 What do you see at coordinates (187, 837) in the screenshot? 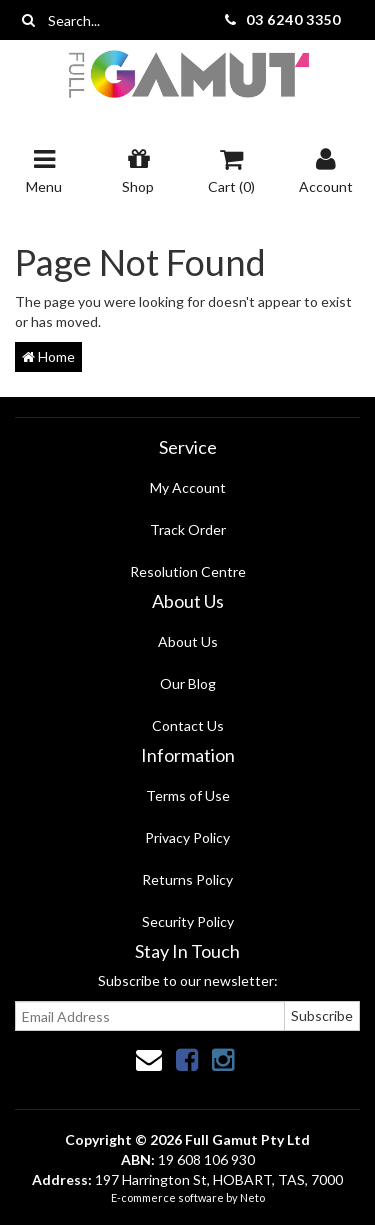
I see `Privacy Policy` at bounding box center [187, 837].